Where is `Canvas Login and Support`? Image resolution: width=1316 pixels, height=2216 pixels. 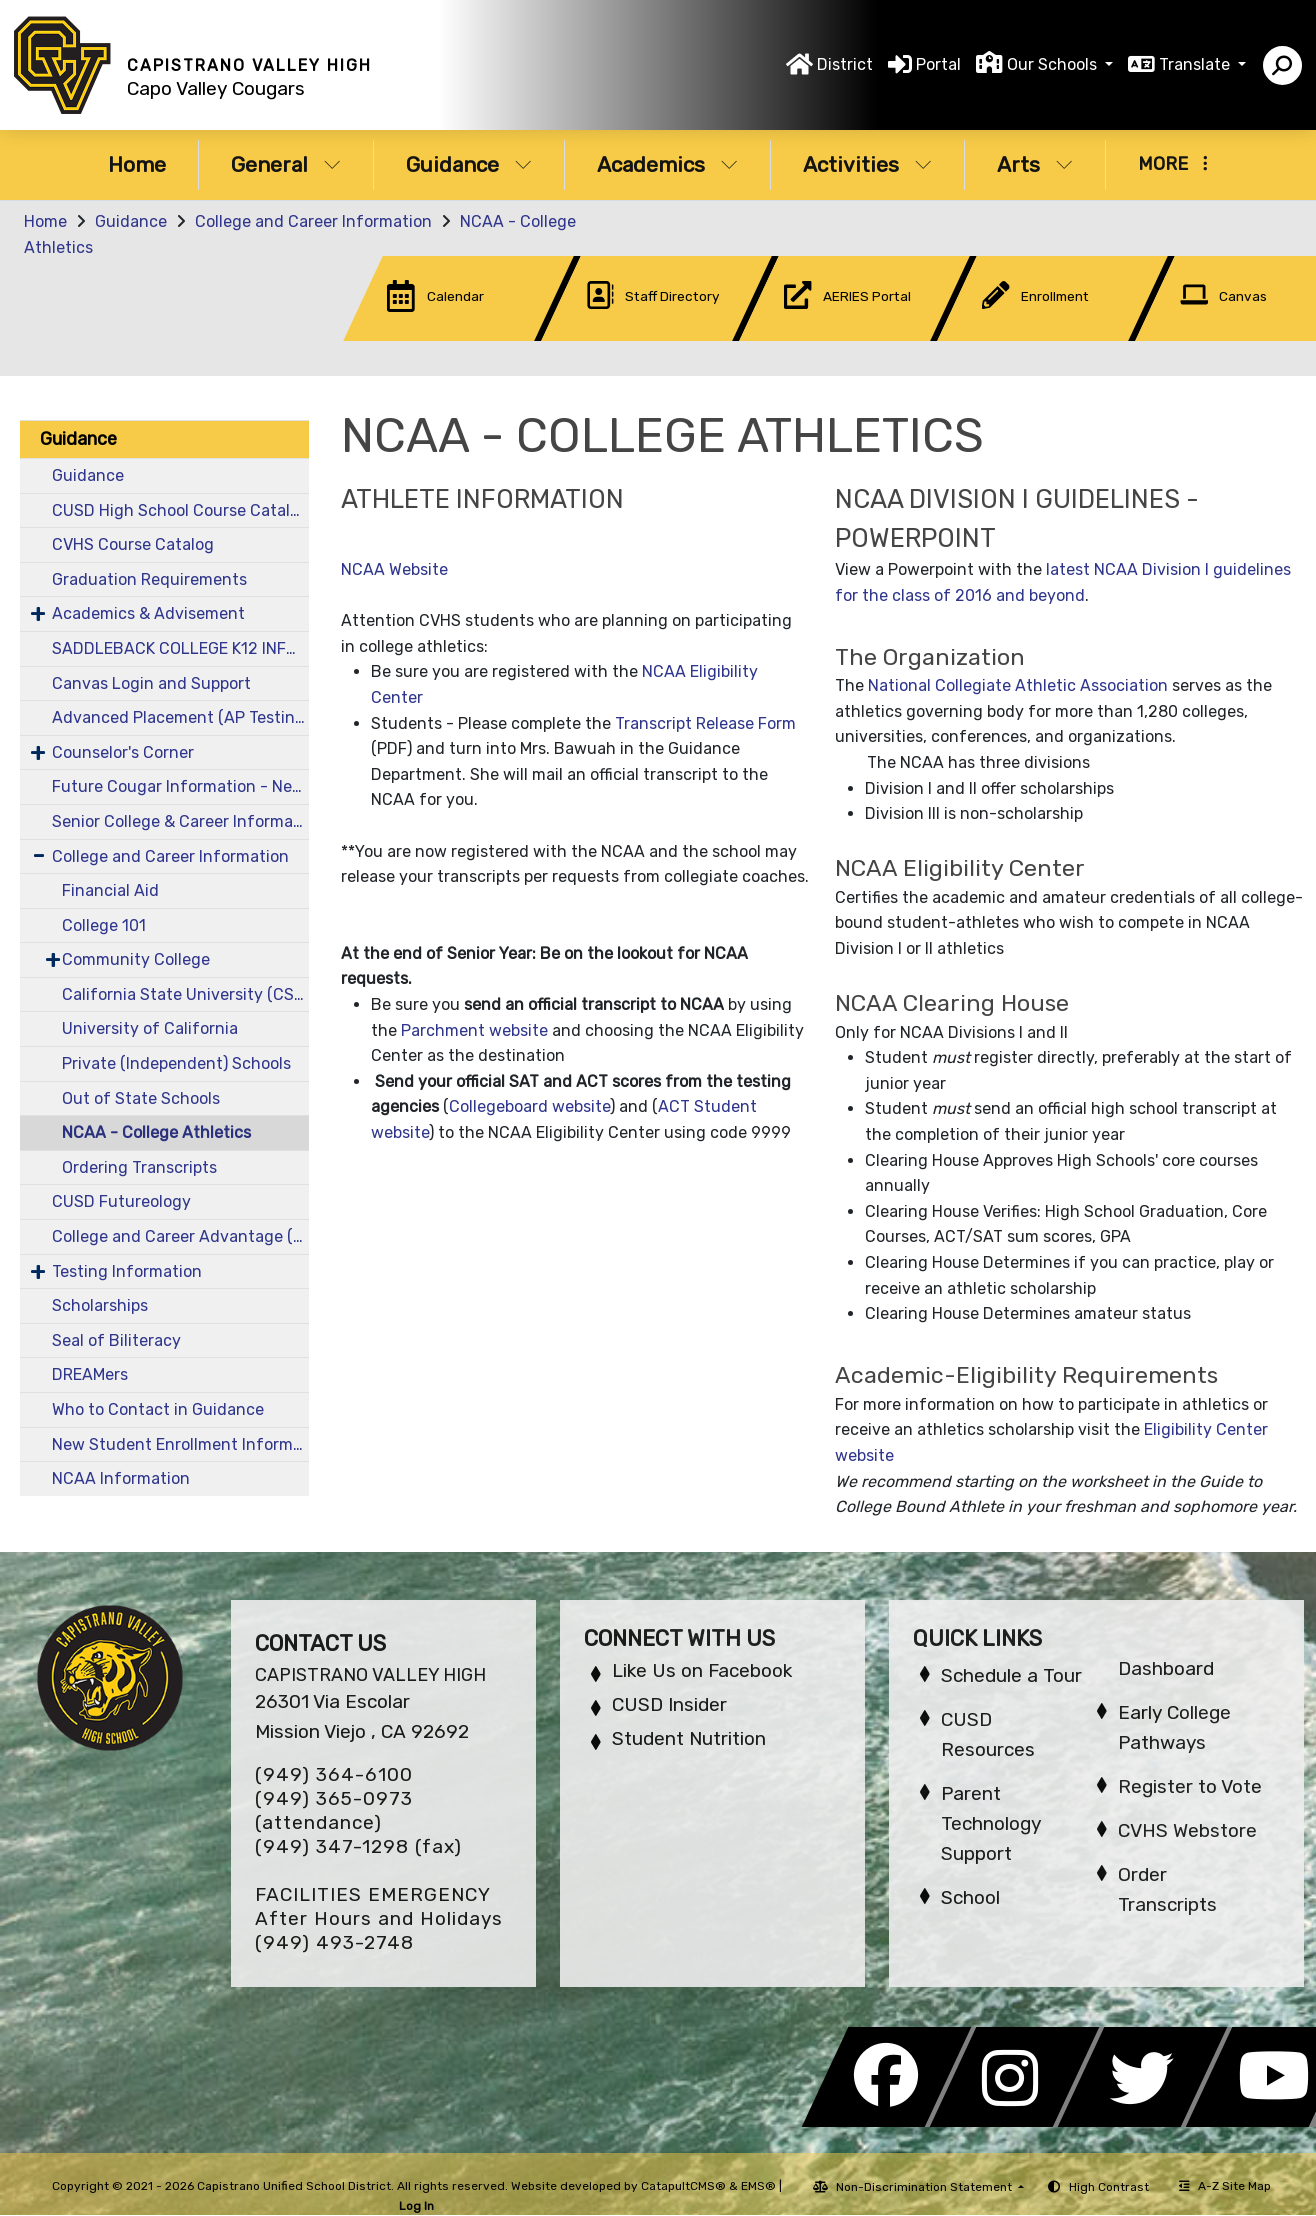
Canvas Login and Support is located at coordinates (151, 683).